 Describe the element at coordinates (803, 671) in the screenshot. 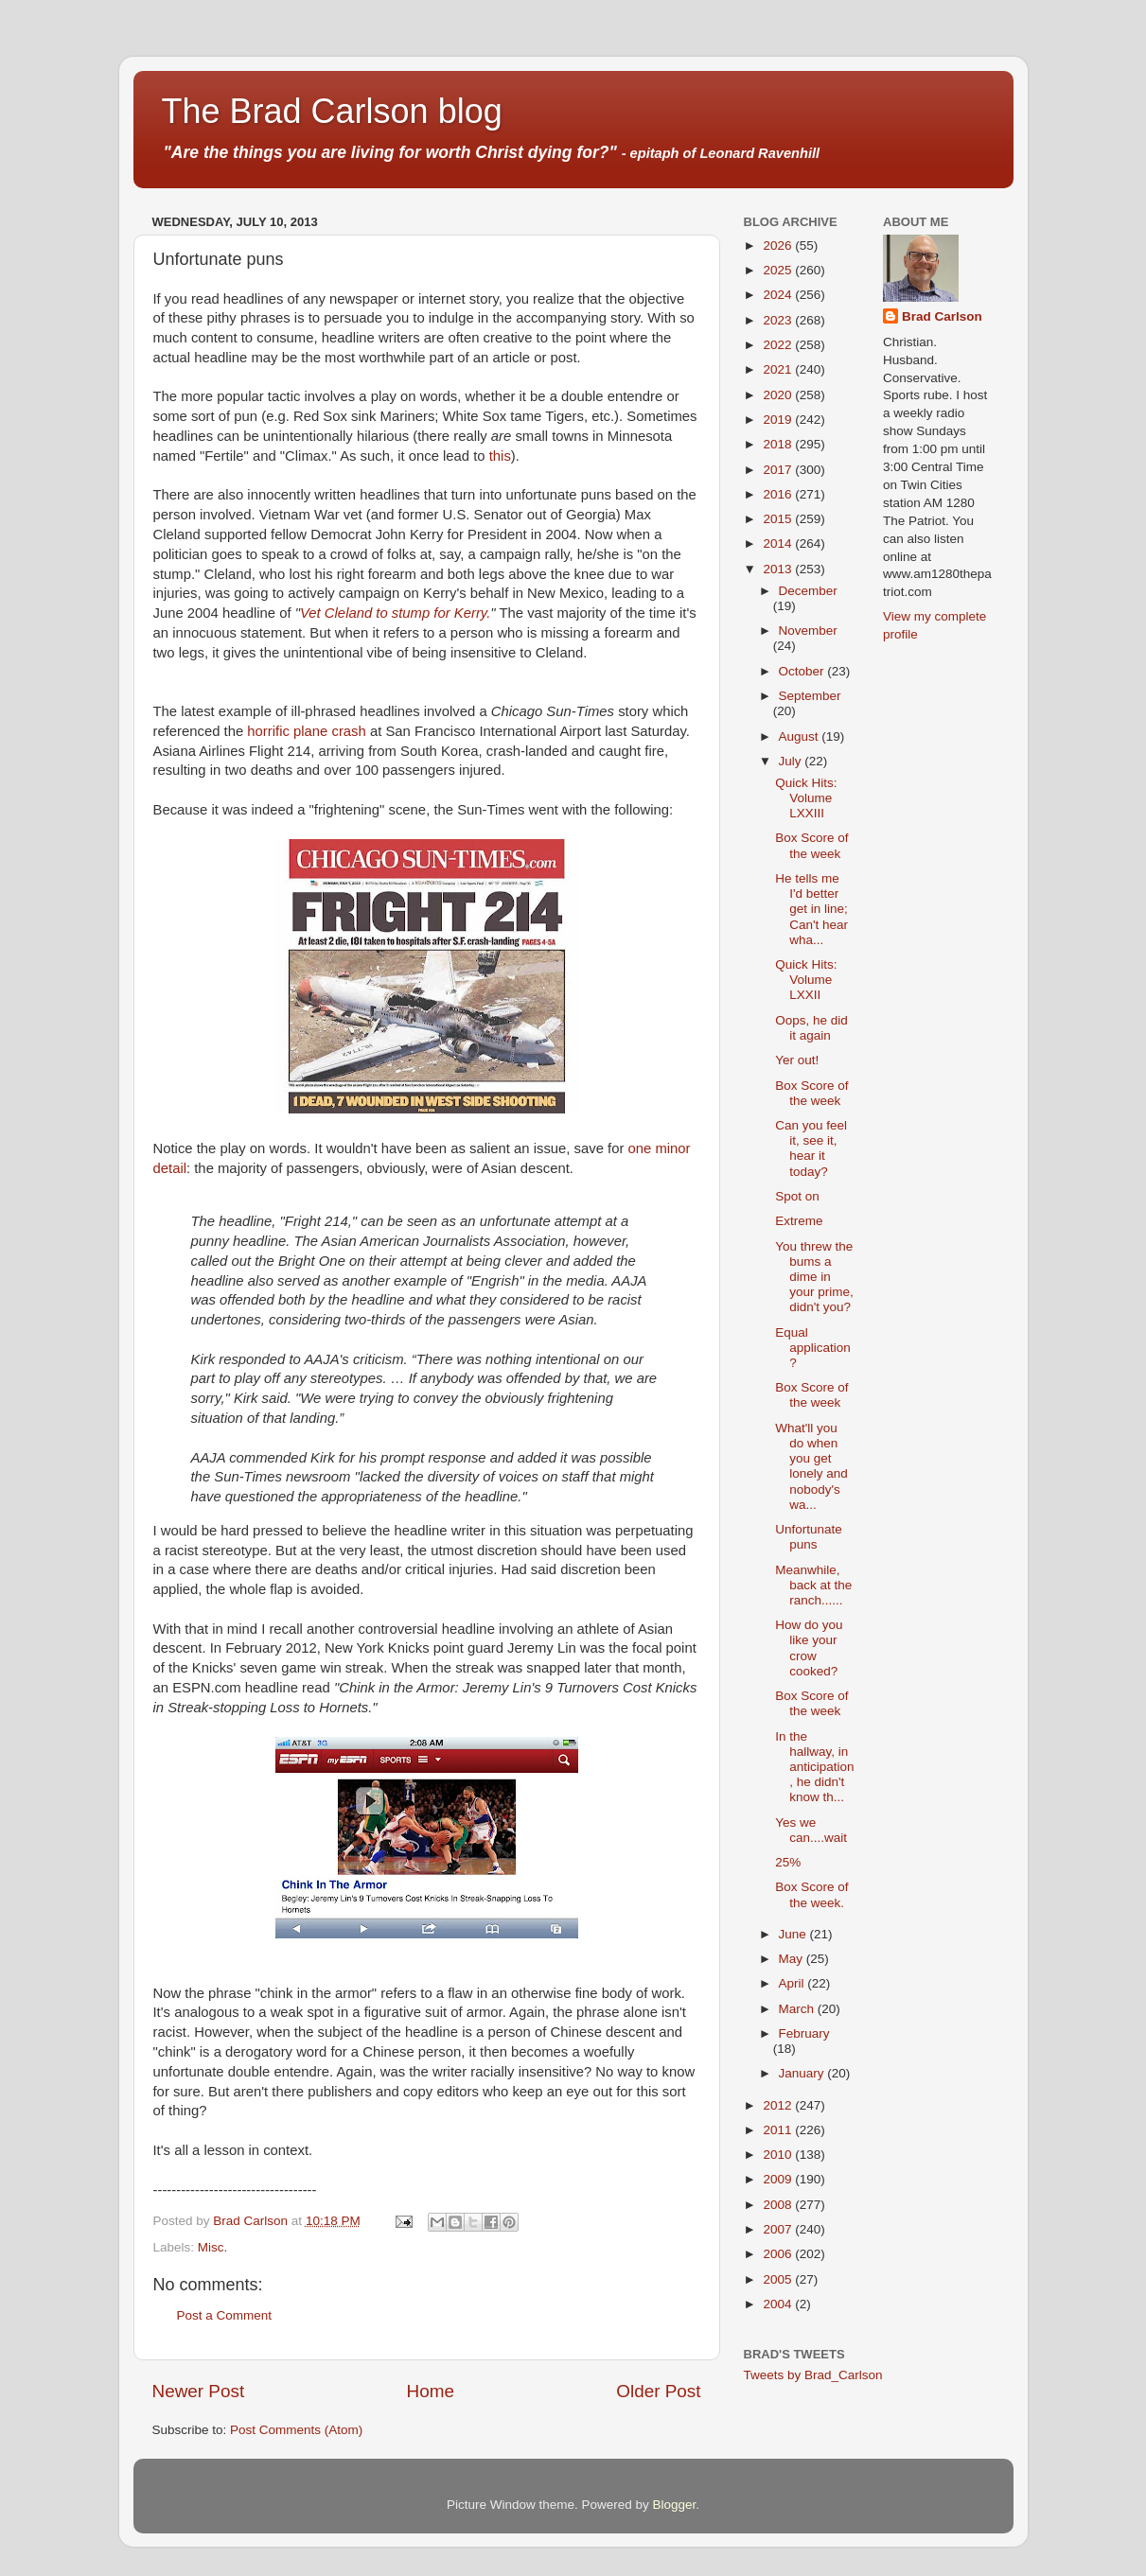

I see `October` at that location.